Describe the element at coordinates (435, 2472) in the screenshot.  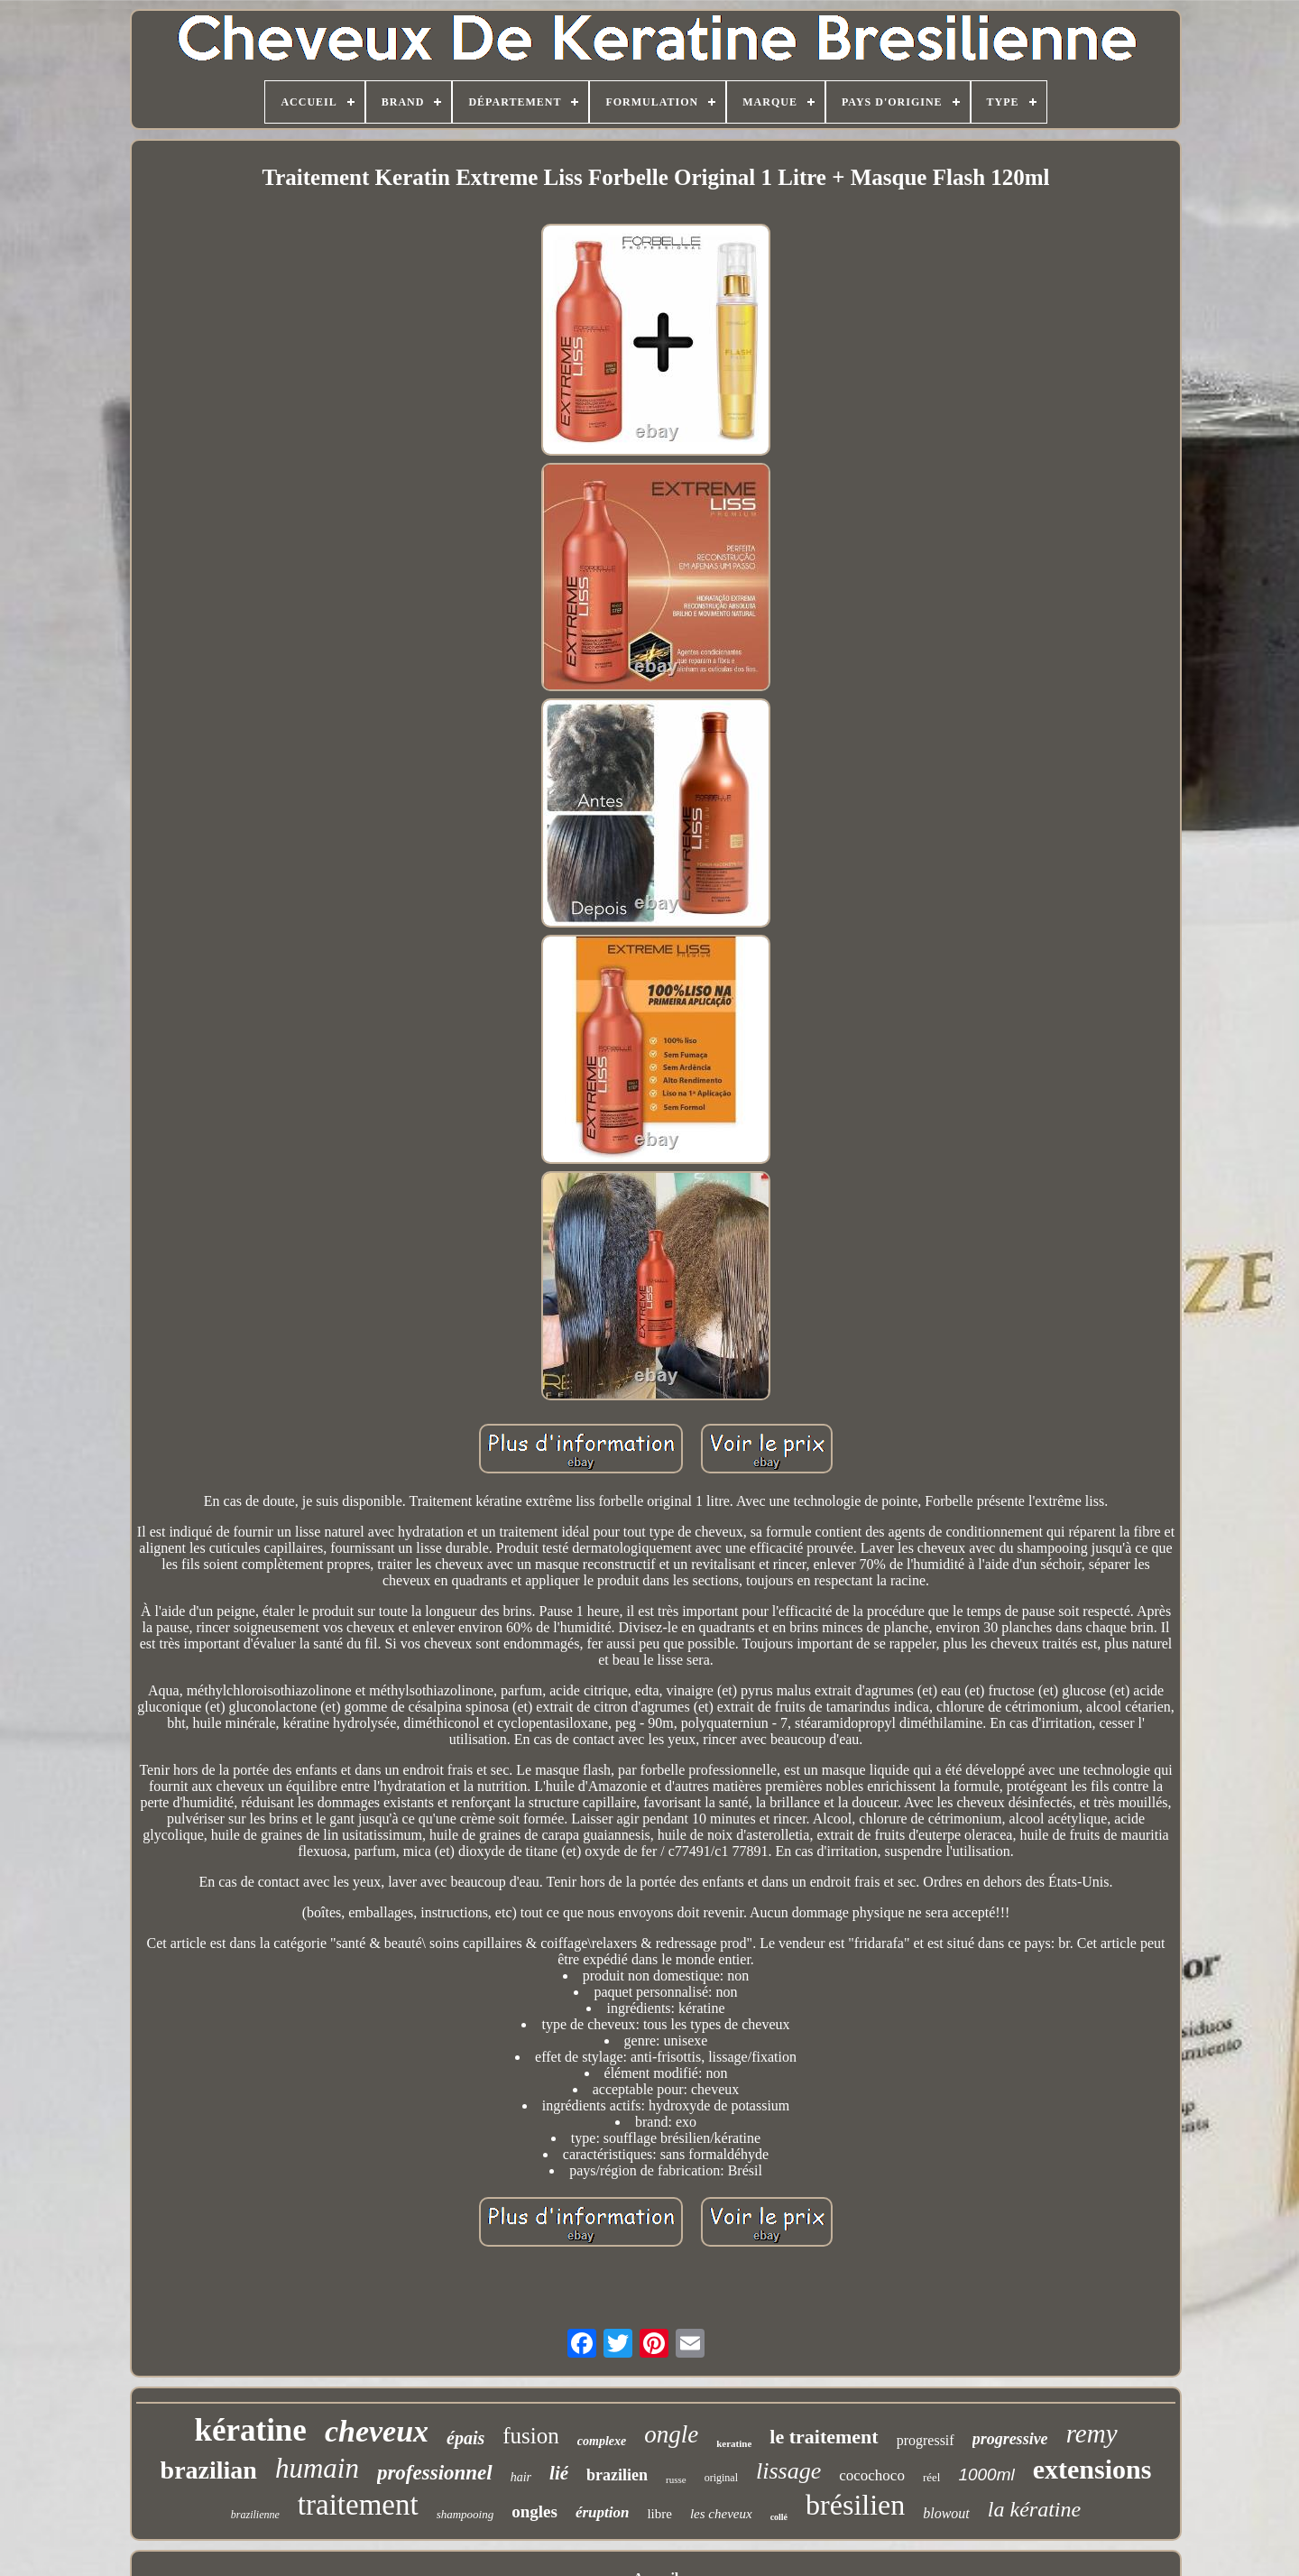
I see `professionnel` at that location.